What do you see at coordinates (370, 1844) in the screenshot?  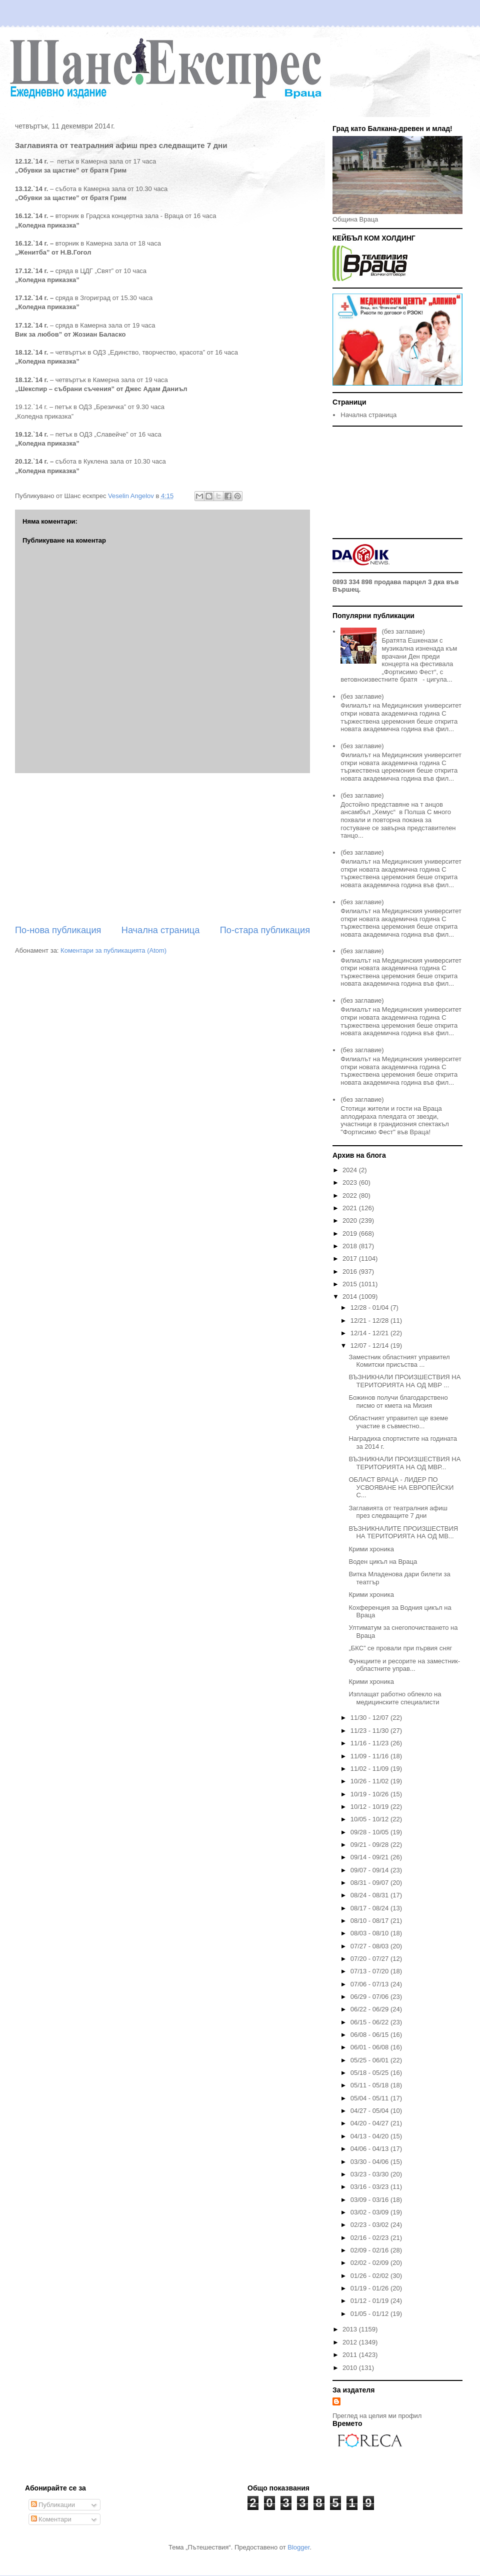 I see `09/21 - 09/28` at bounding box center [370, 1844].